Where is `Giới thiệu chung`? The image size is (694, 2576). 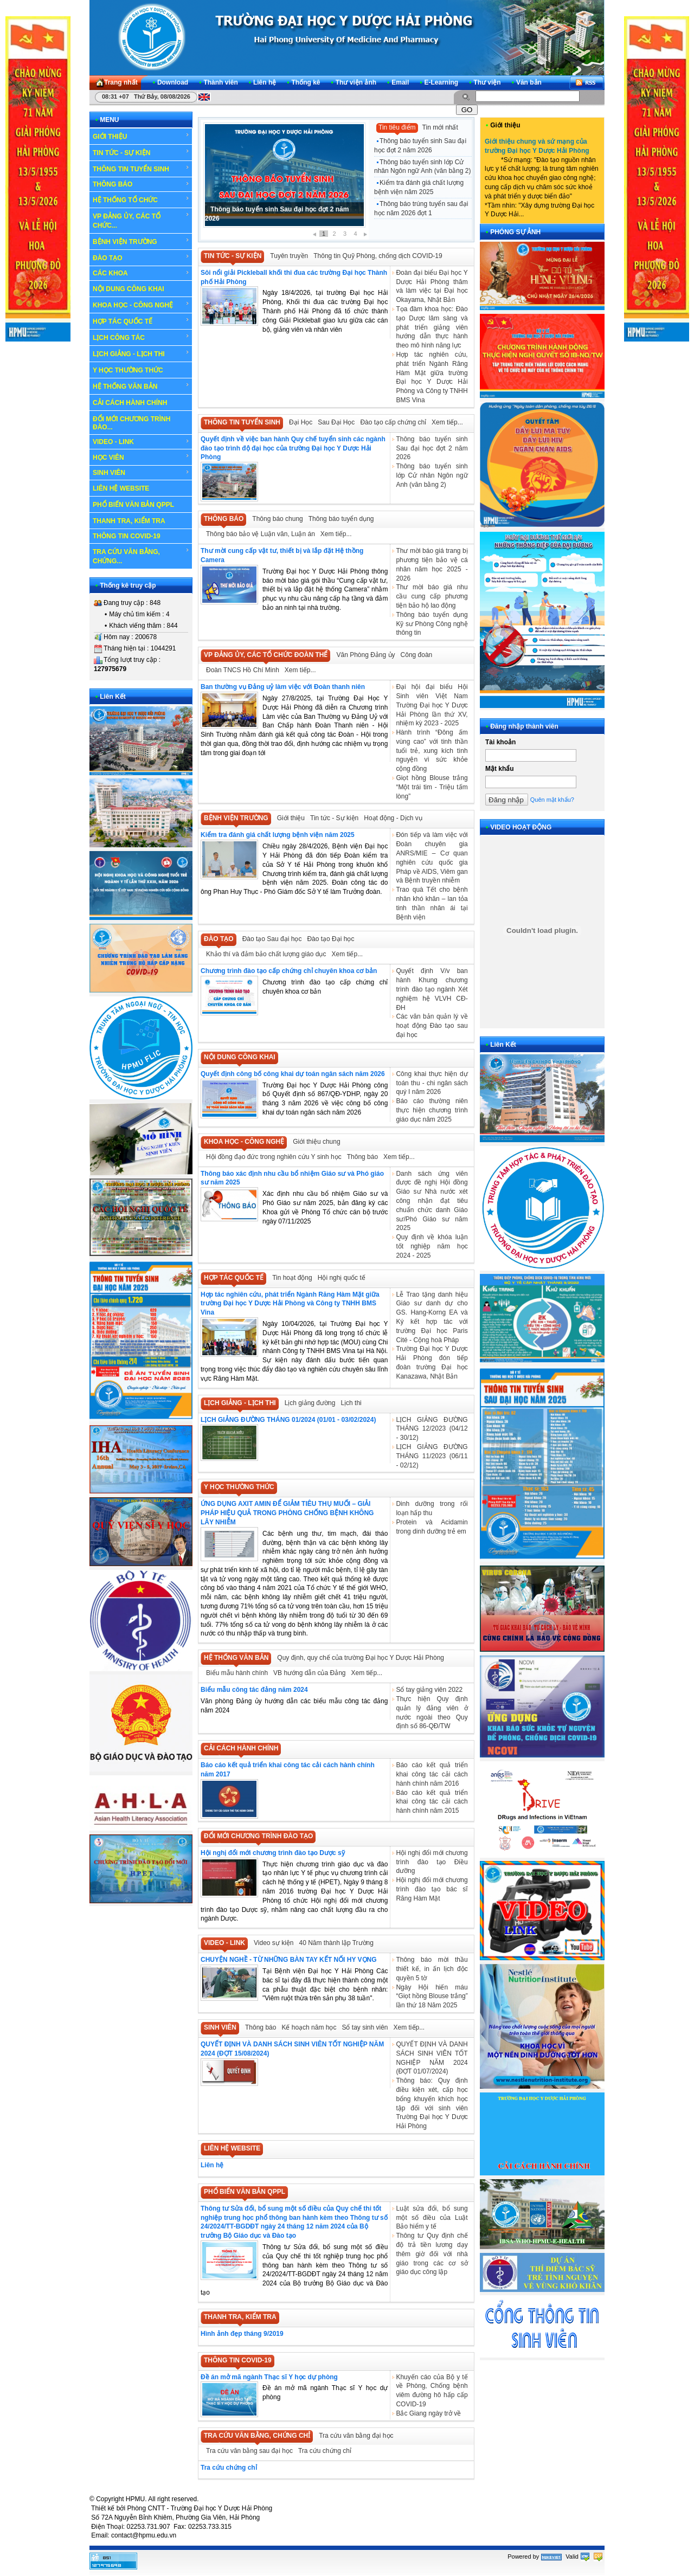 Giới thiệu chung is located at coordinates (316, 1141).